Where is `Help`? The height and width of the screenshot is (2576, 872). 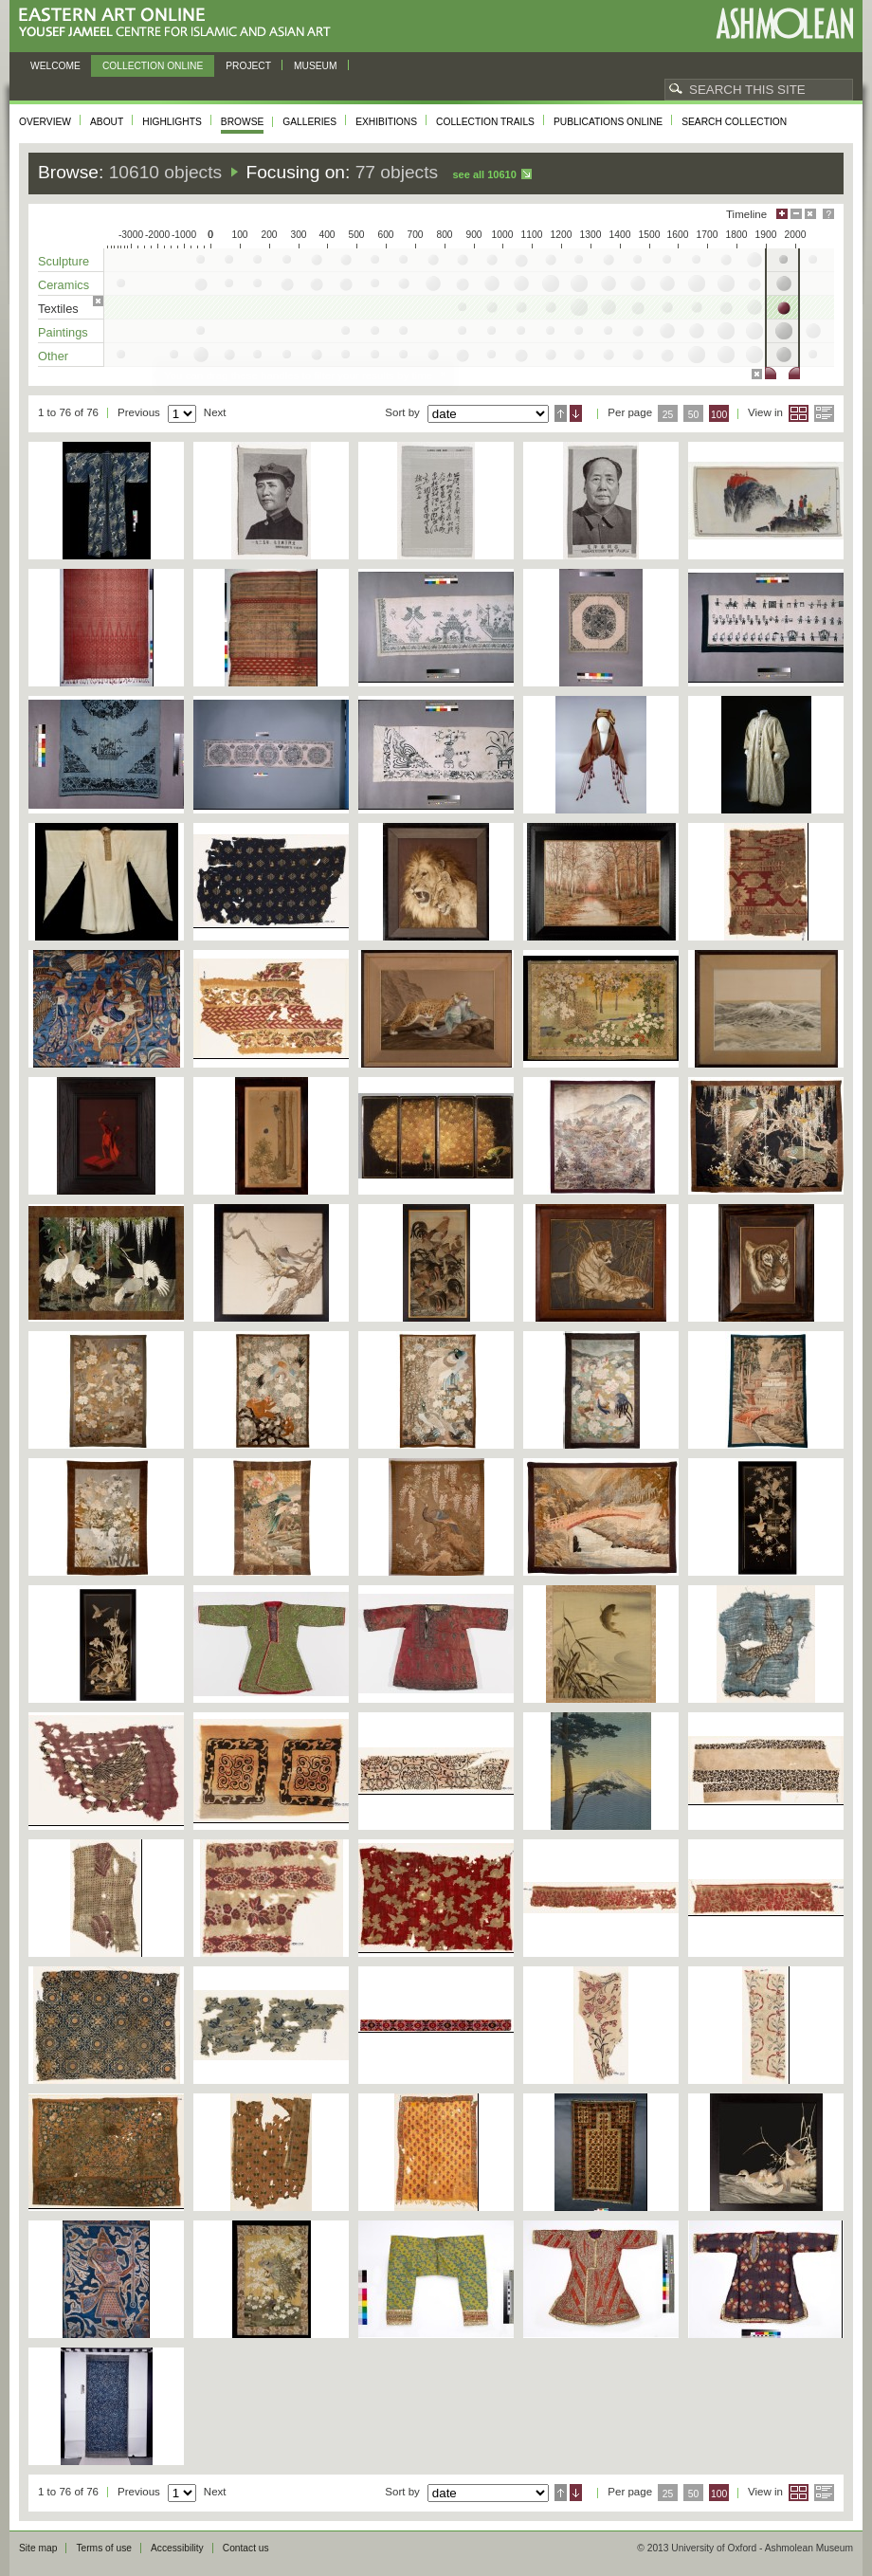 Help is located at coordinates (828, 214).